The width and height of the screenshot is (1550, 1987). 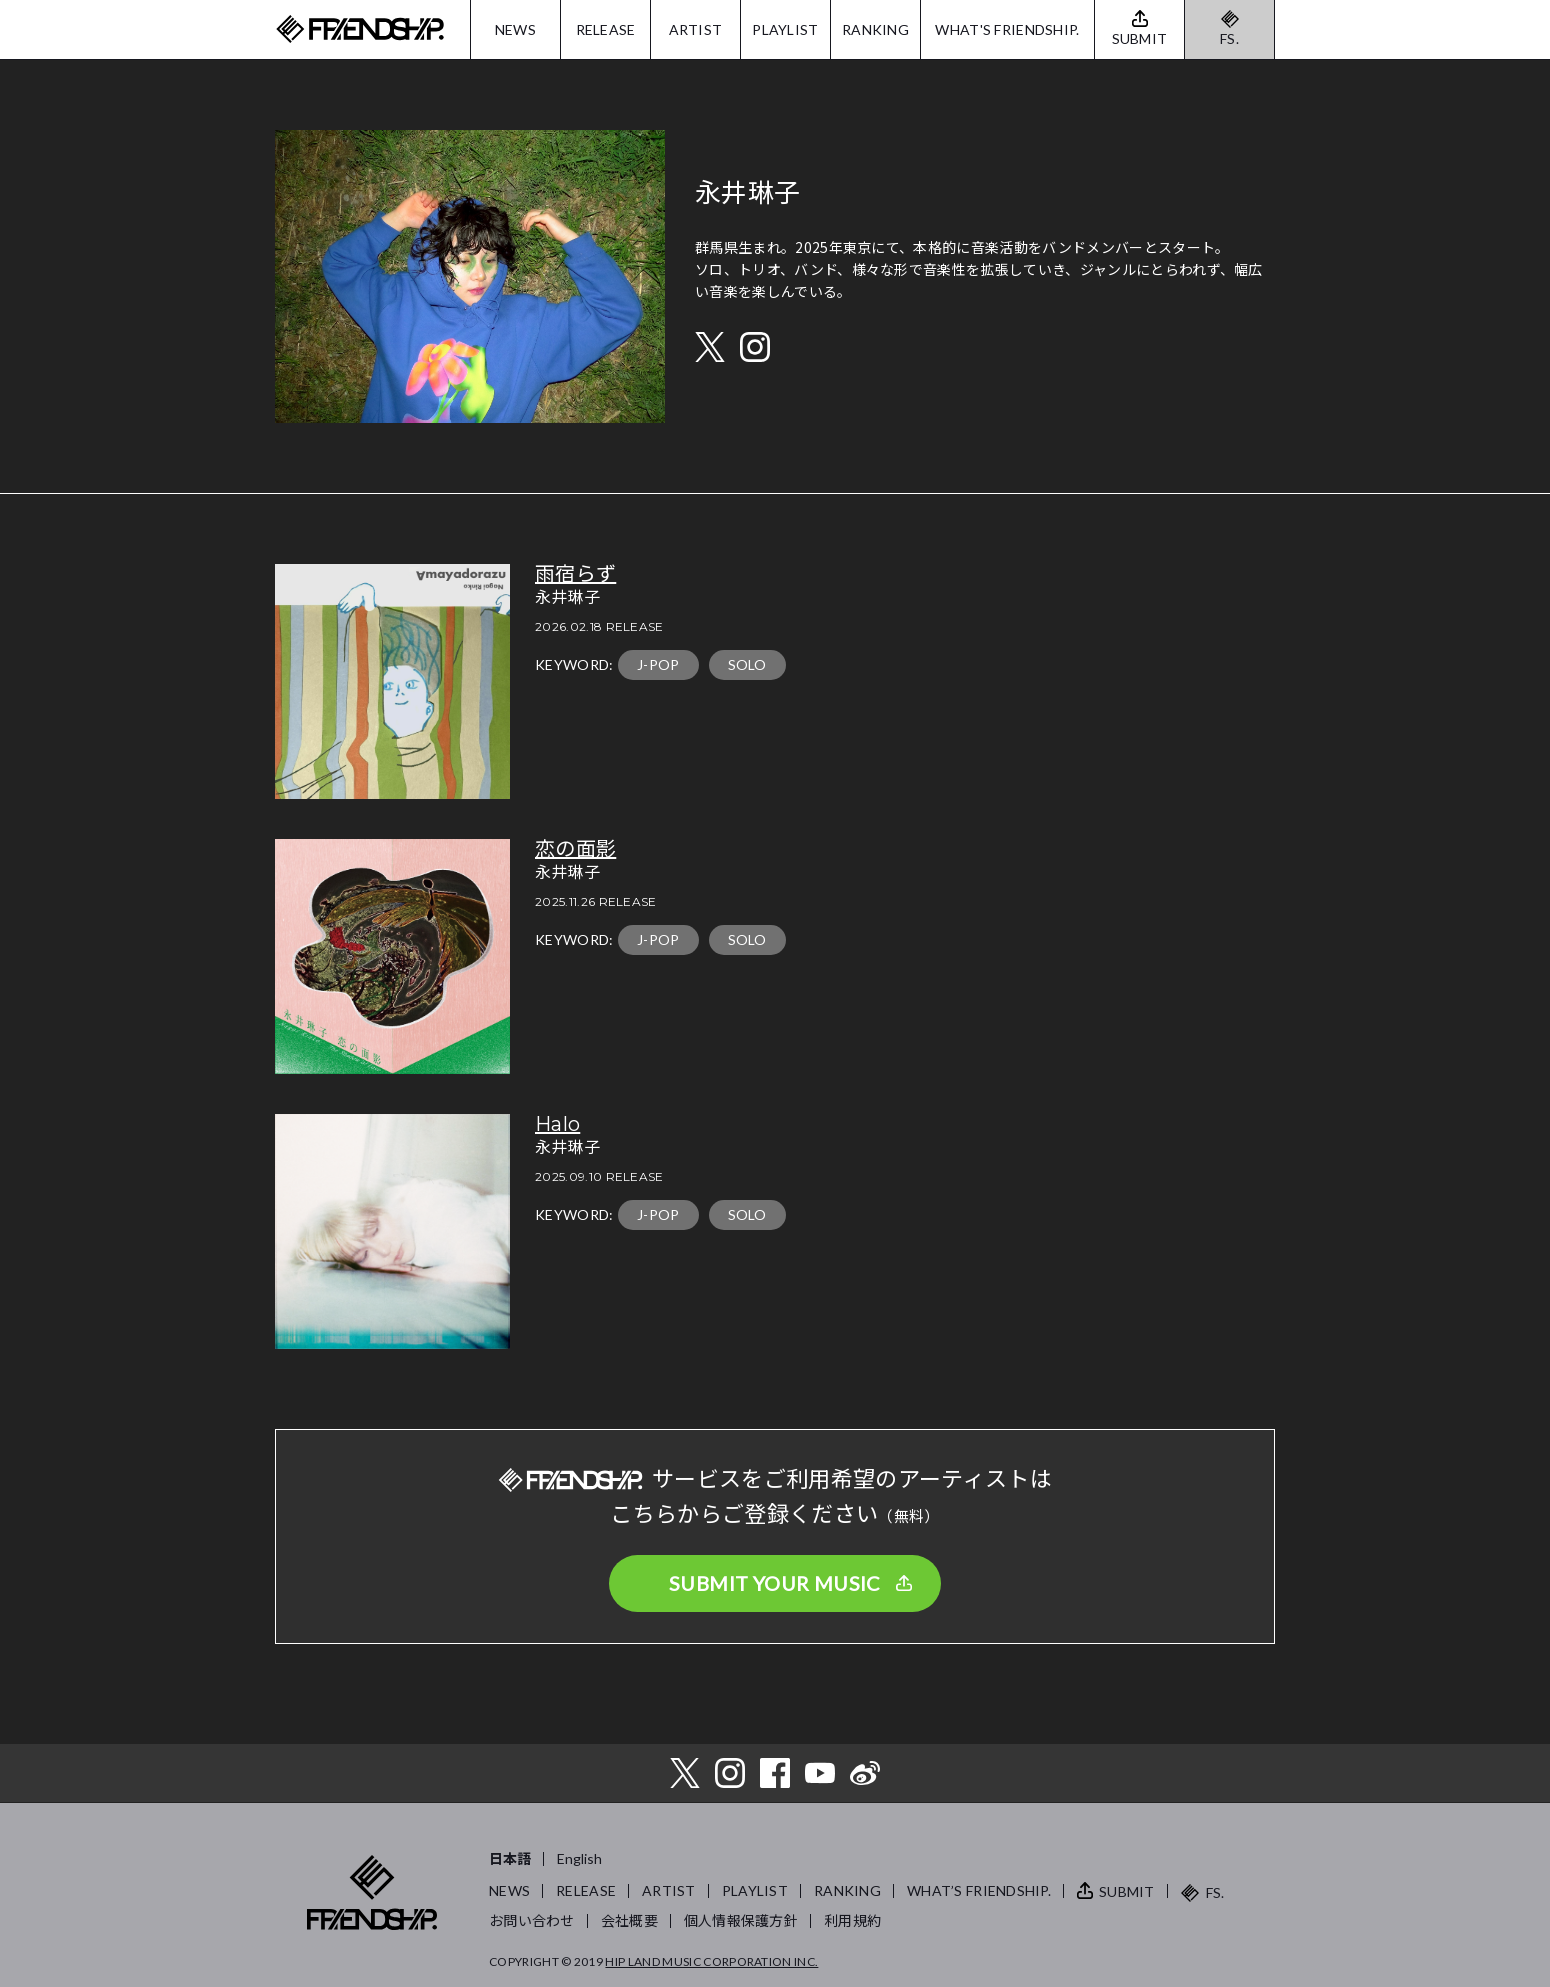 What do you see at coordinates (1007, 29) in the screenshot?
I see `WHAT'S FRIENDSHIP.` at bounding box center [1007, 29].